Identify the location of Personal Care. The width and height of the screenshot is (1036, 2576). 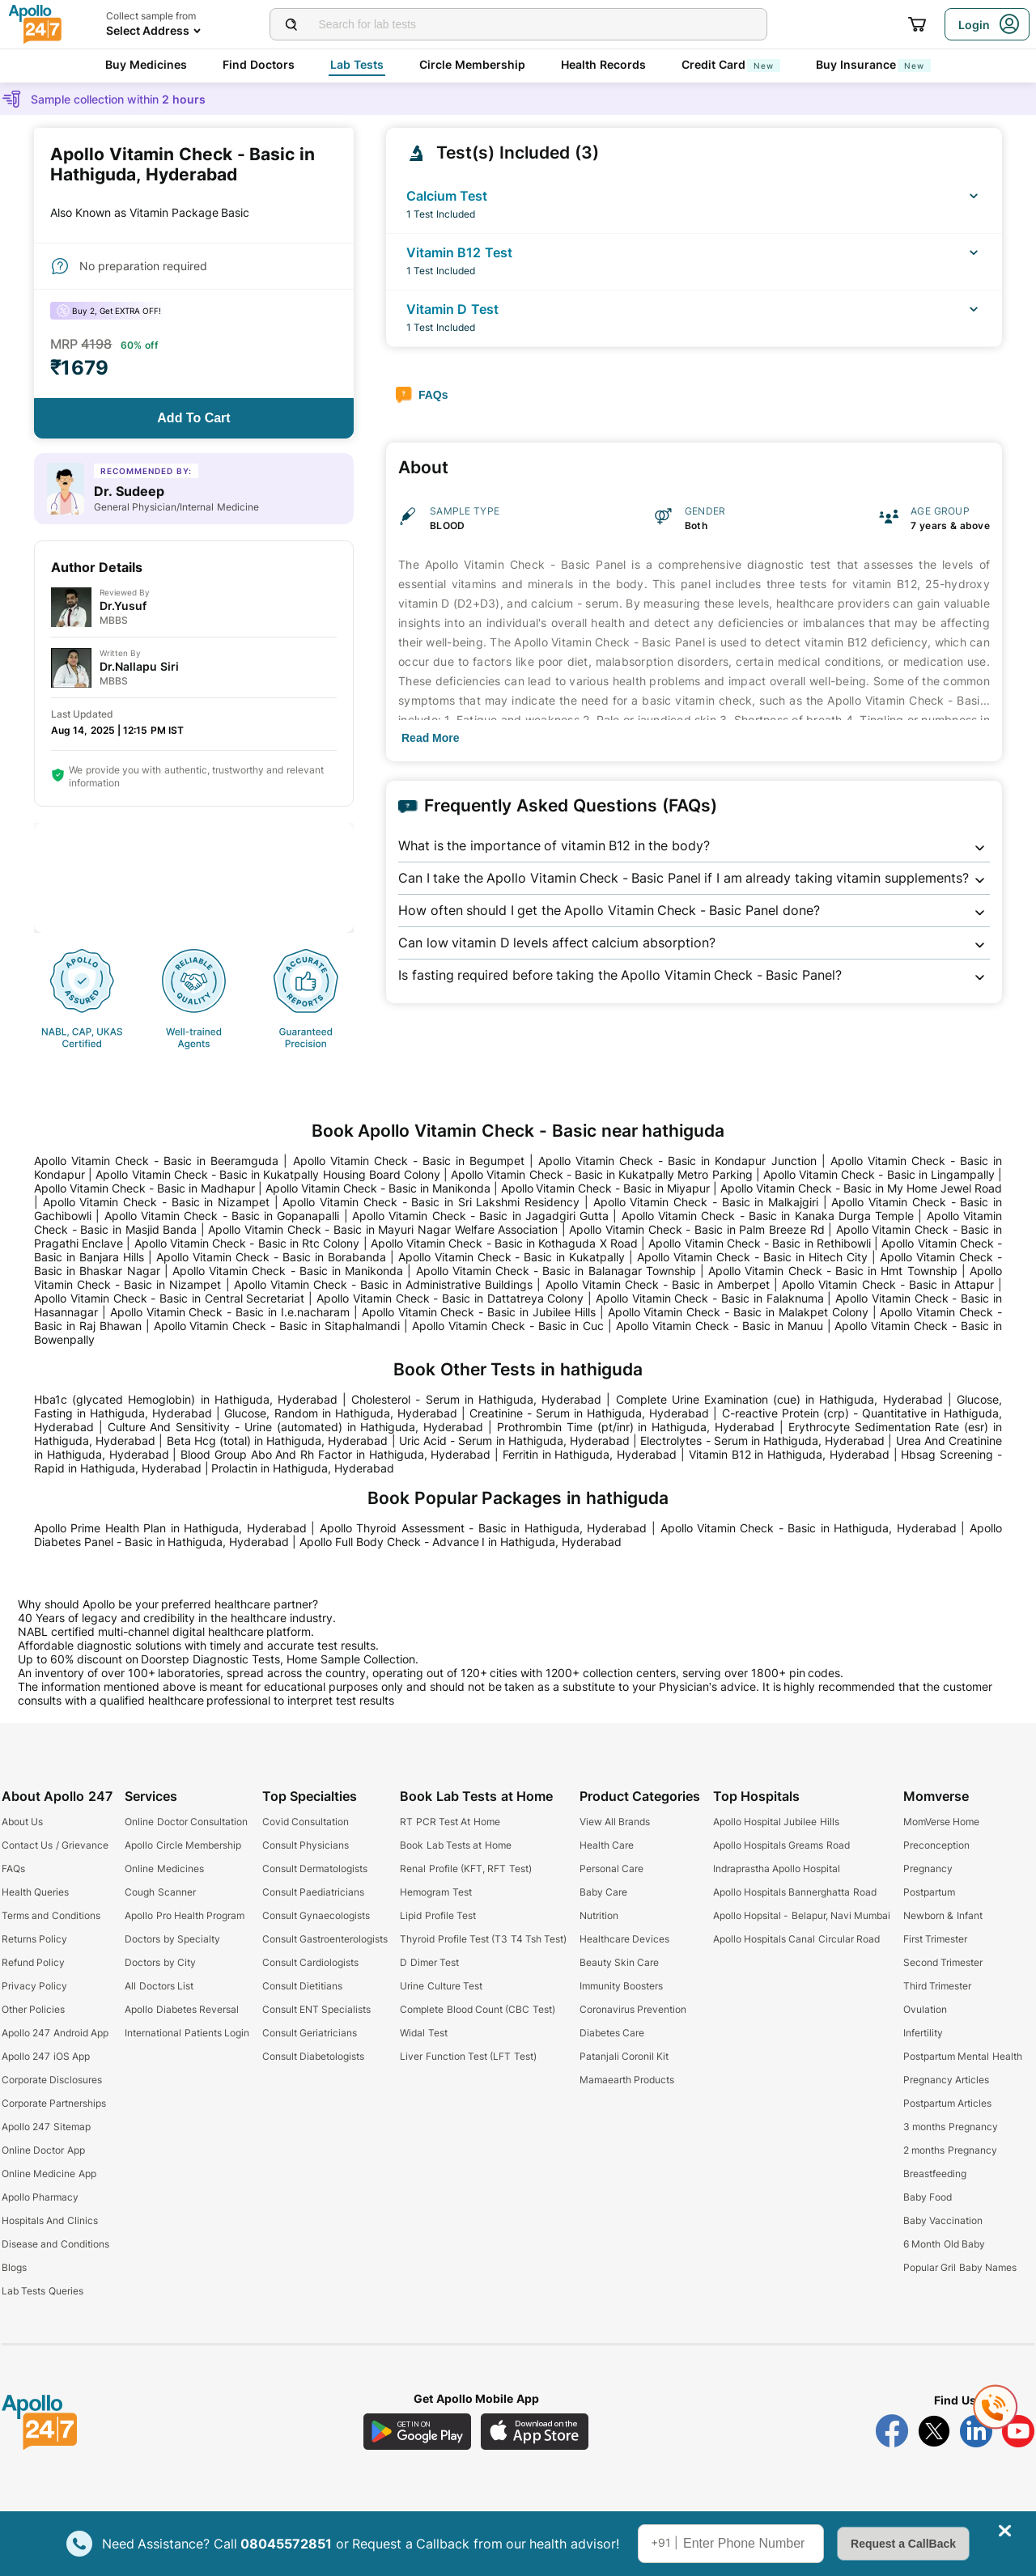
(611, 1868).